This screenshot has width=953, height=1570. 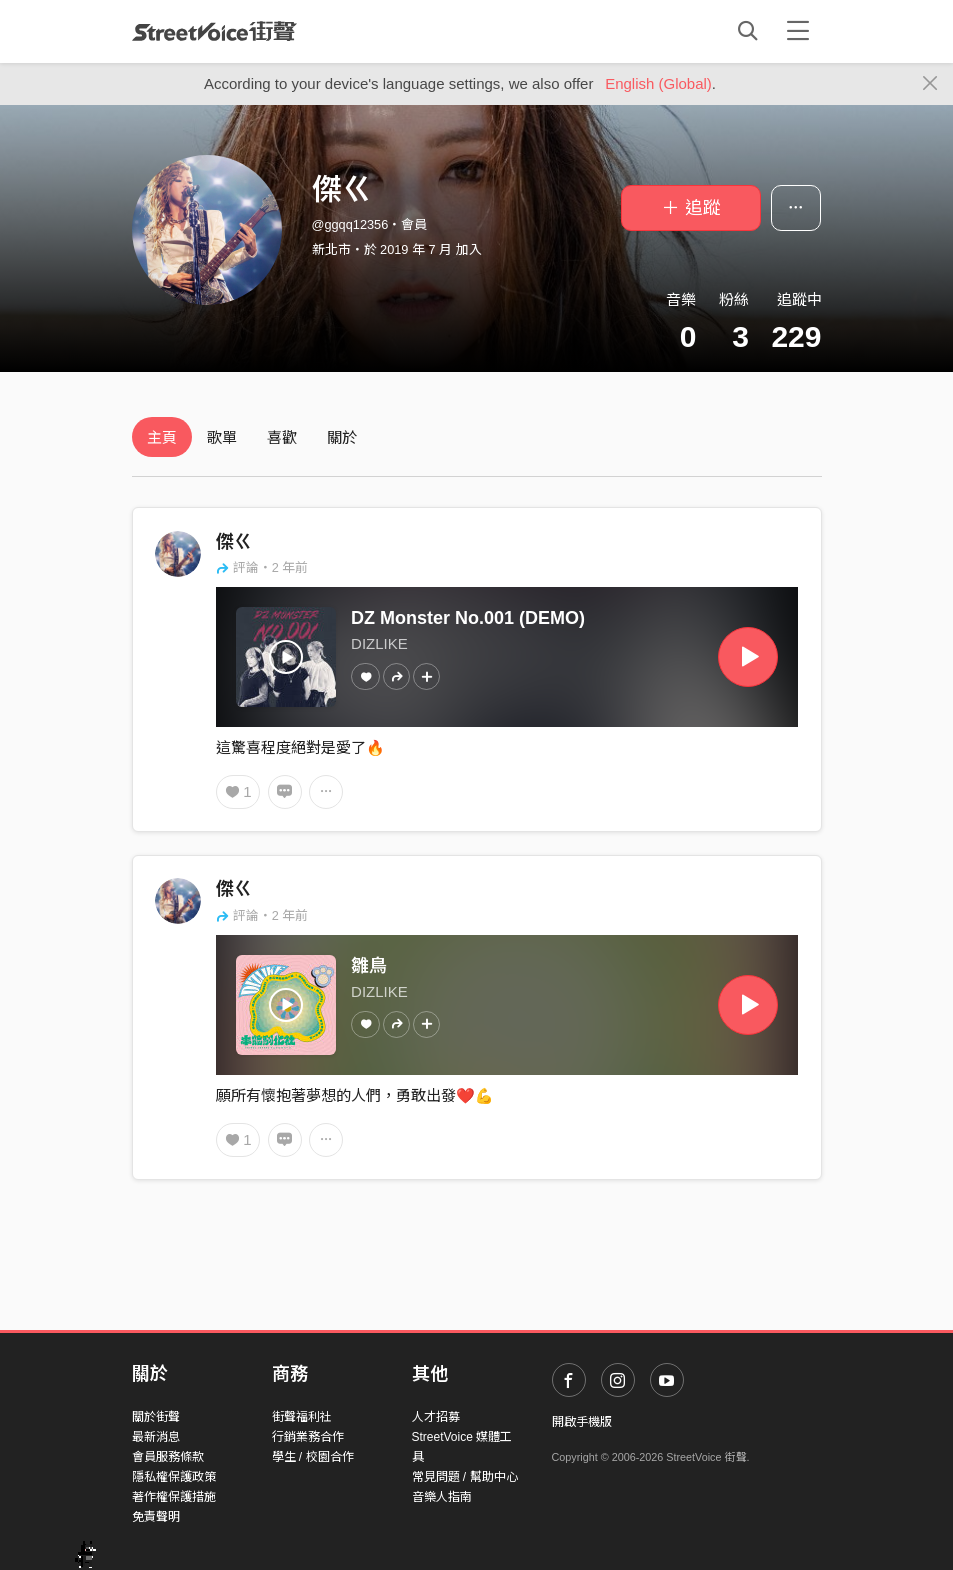 What do you see at coordinates (222, 437) in the screenshot?
I see `歌單` at bounding box center [222, 437].